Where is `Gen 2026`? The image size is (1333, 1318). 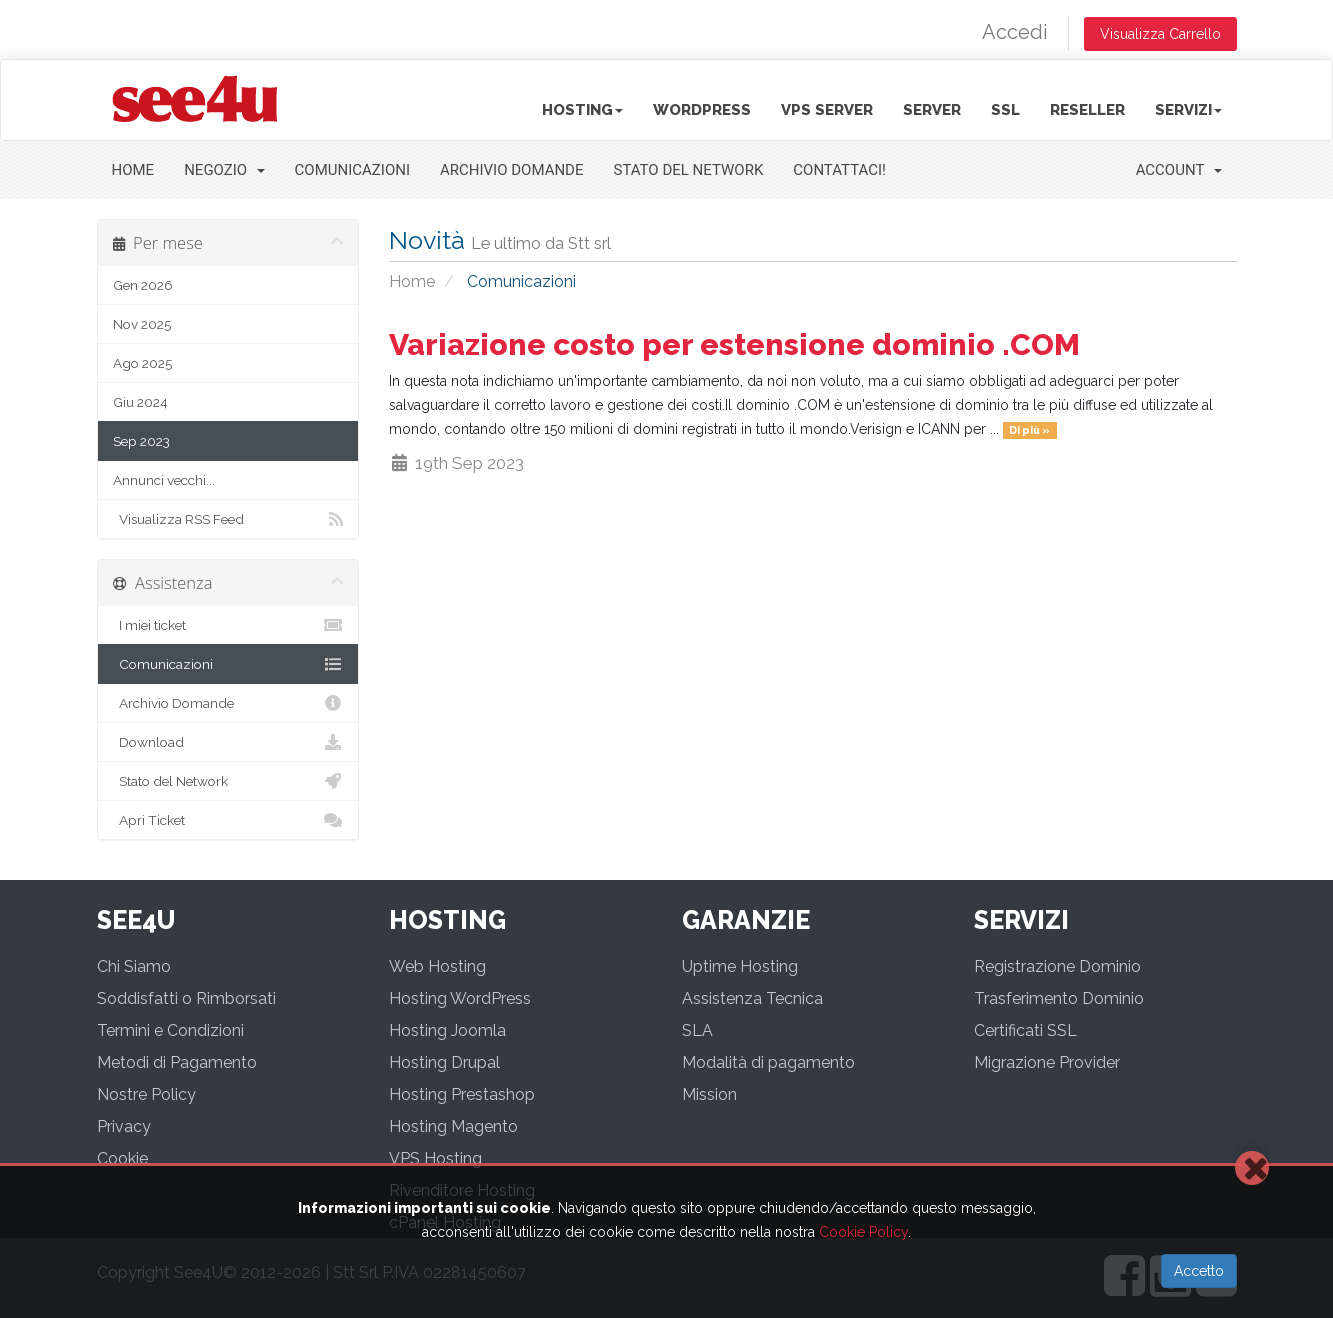
Gen 2026 is located at coordinates (143, 285).